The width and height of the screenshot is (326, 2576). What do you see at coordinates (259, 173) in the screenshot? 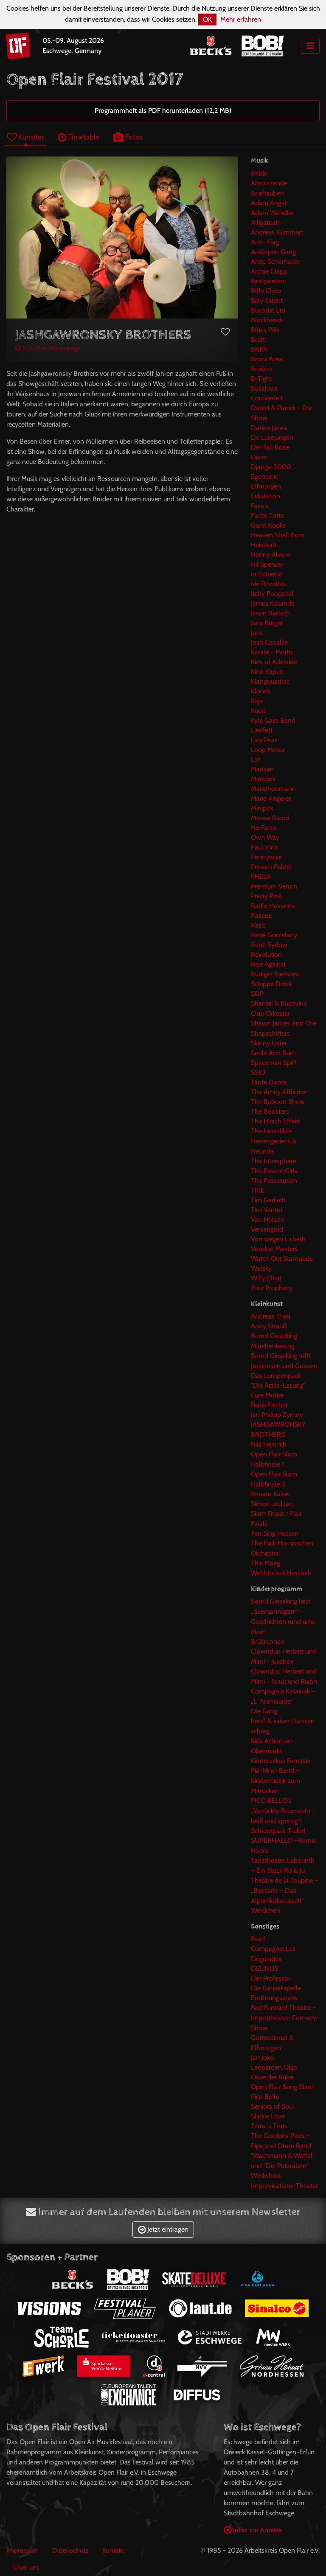
I see `8Kids` at bounding box center [259, 173].